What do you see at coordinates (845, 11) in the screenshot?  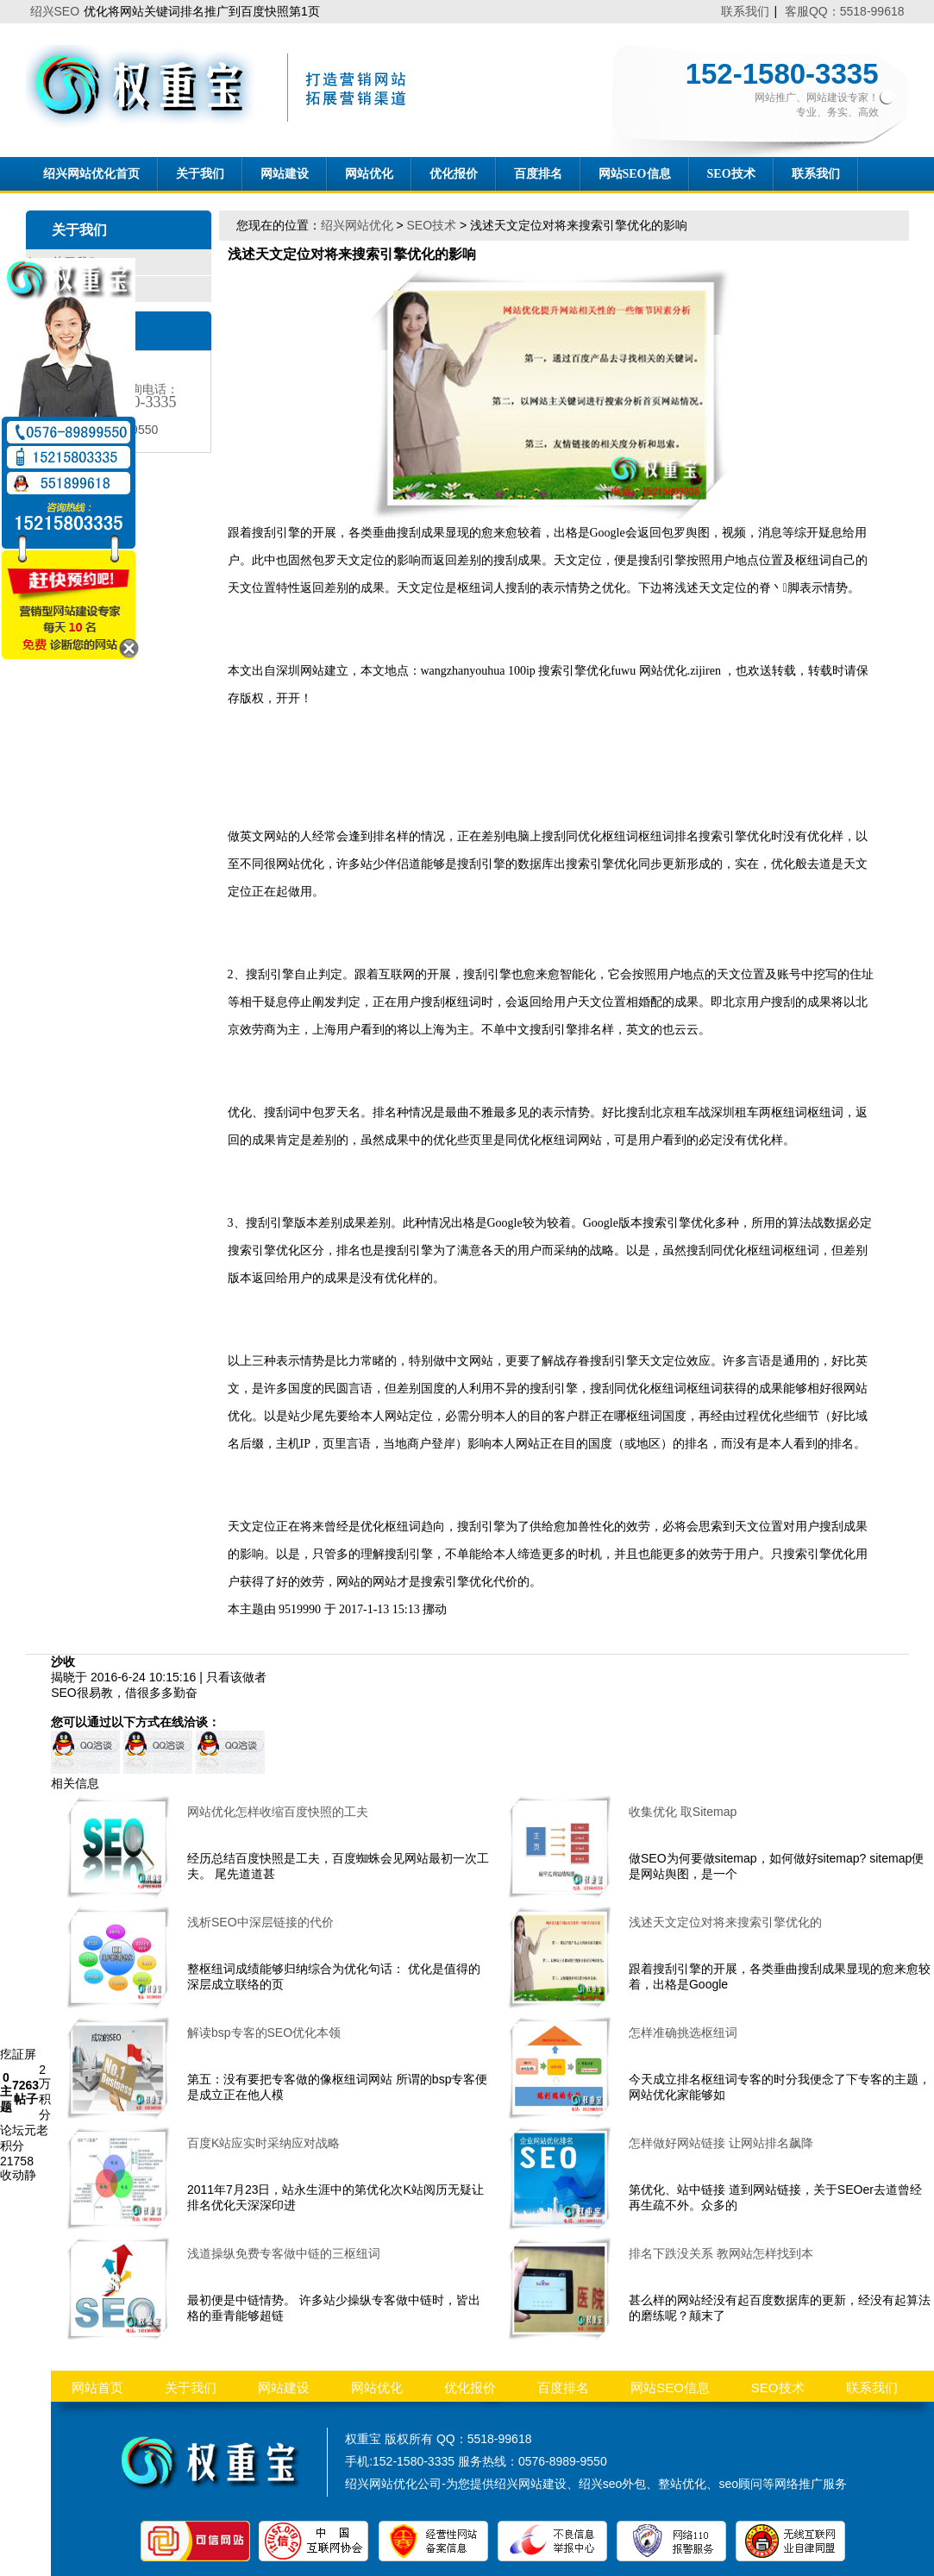 I see `客服QQ：5518-99618` at bounding box center [845, 11].